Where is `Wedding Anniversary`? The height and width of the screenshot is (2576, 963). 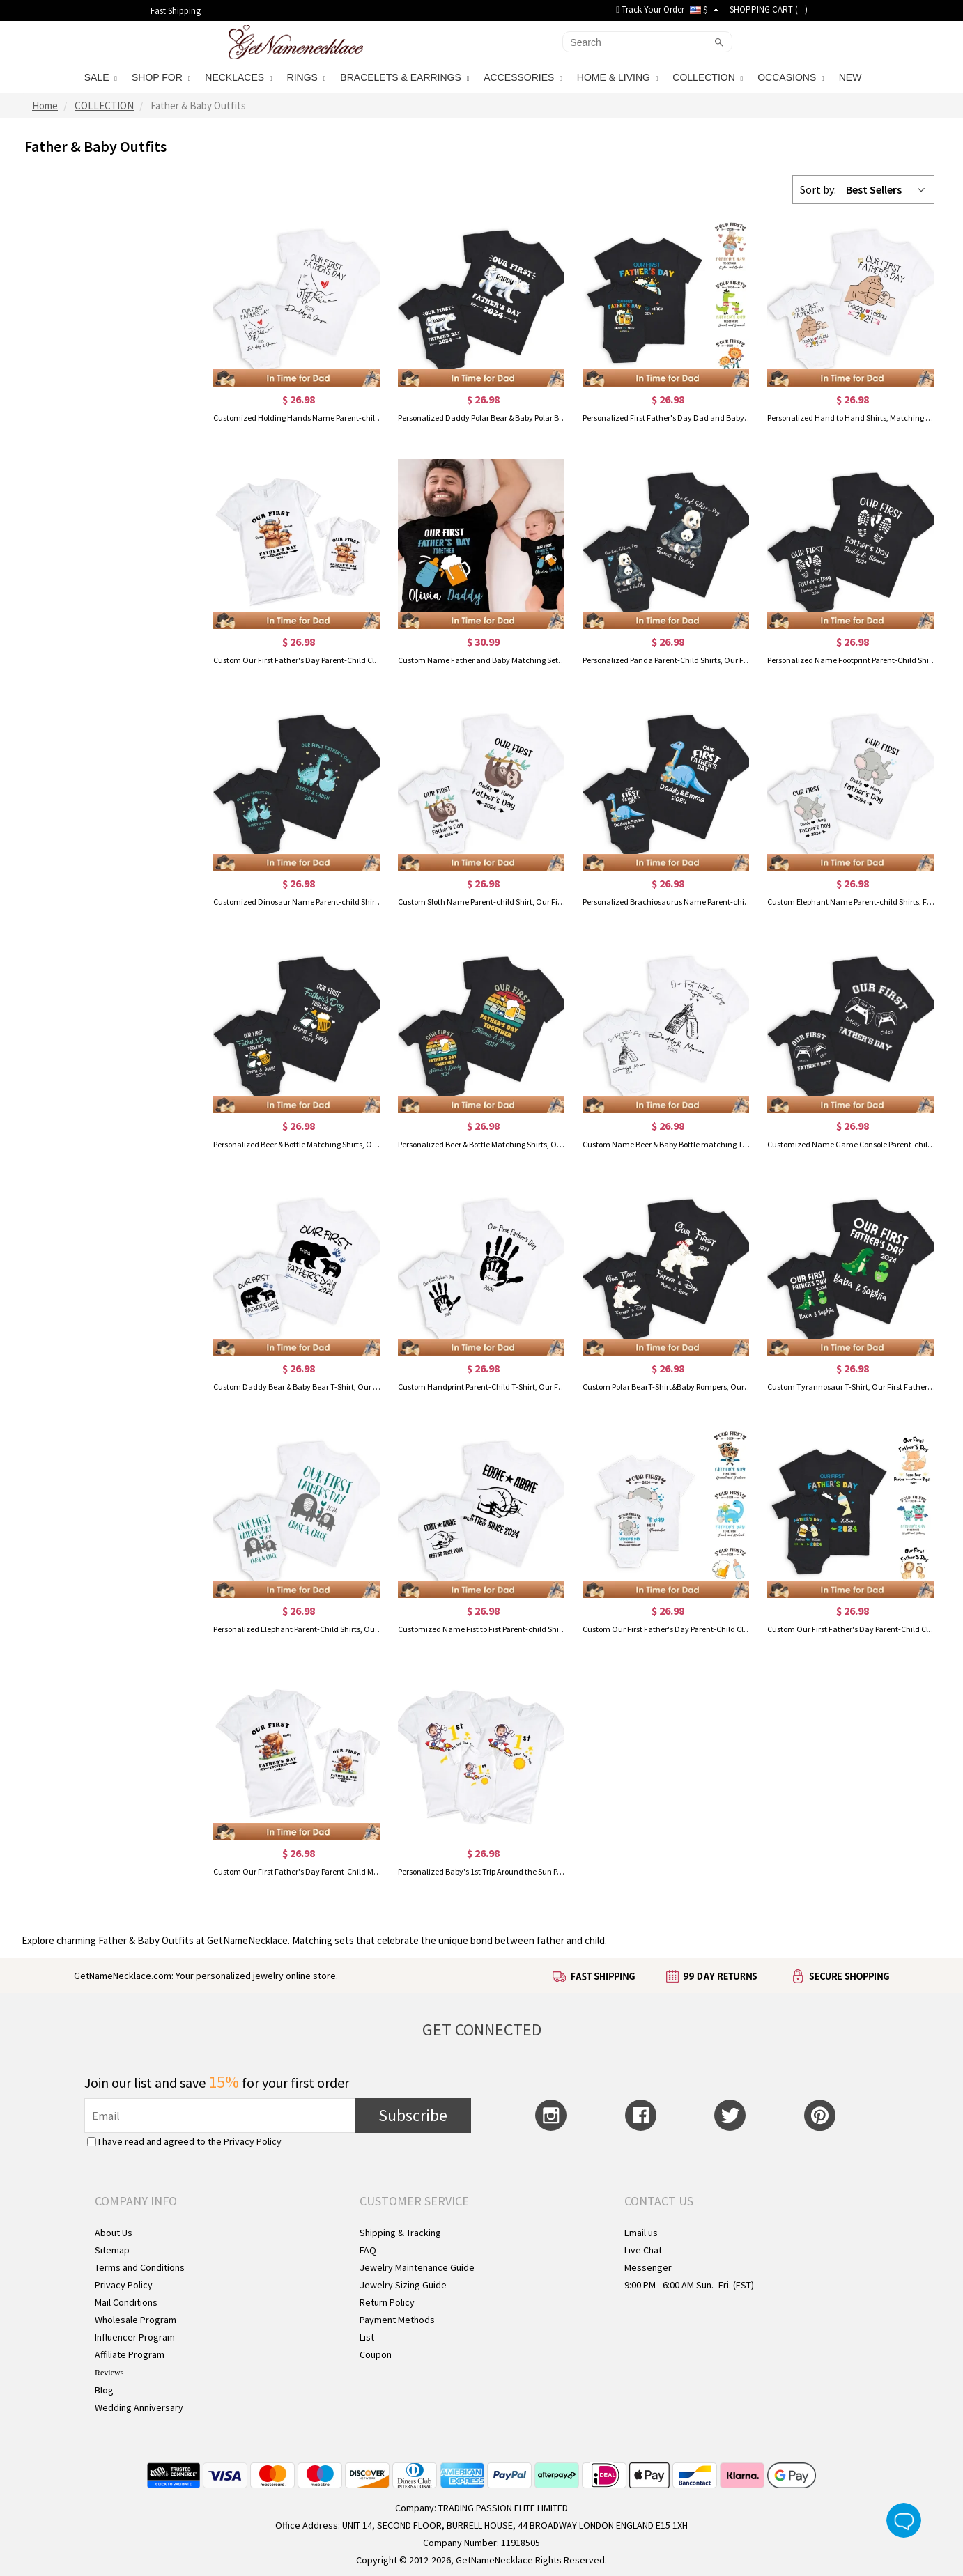
Wedding Anniversary is located at coordinates (139, 2407).